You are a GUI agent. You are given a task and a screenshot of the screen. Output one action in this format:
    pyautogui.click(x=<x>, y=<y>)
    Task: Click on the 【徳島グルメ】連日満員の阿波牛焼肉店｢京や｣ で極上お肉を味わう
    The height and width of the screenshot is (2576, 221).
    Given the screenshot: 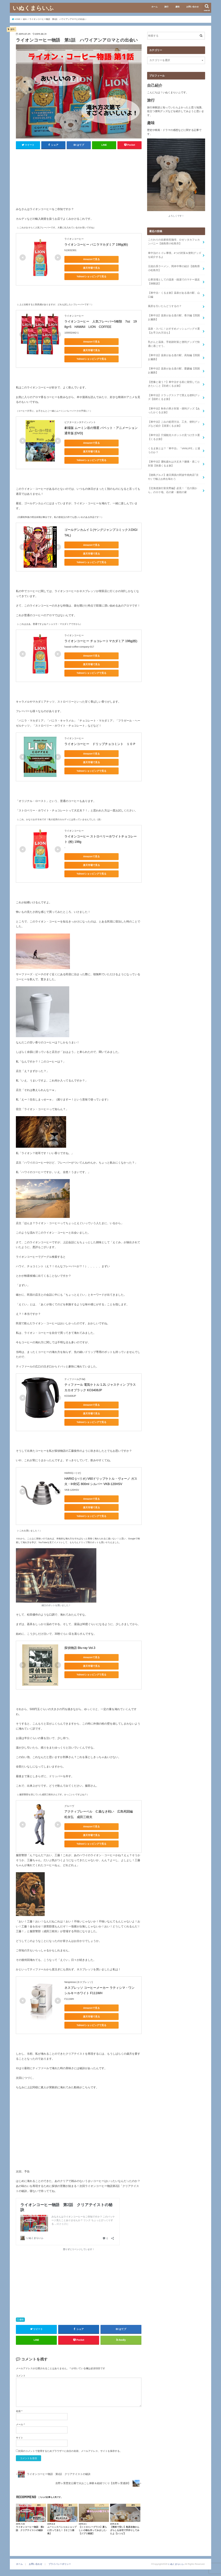 What is the action you would take?
    pyautogui.click(x=173, y=471)
    